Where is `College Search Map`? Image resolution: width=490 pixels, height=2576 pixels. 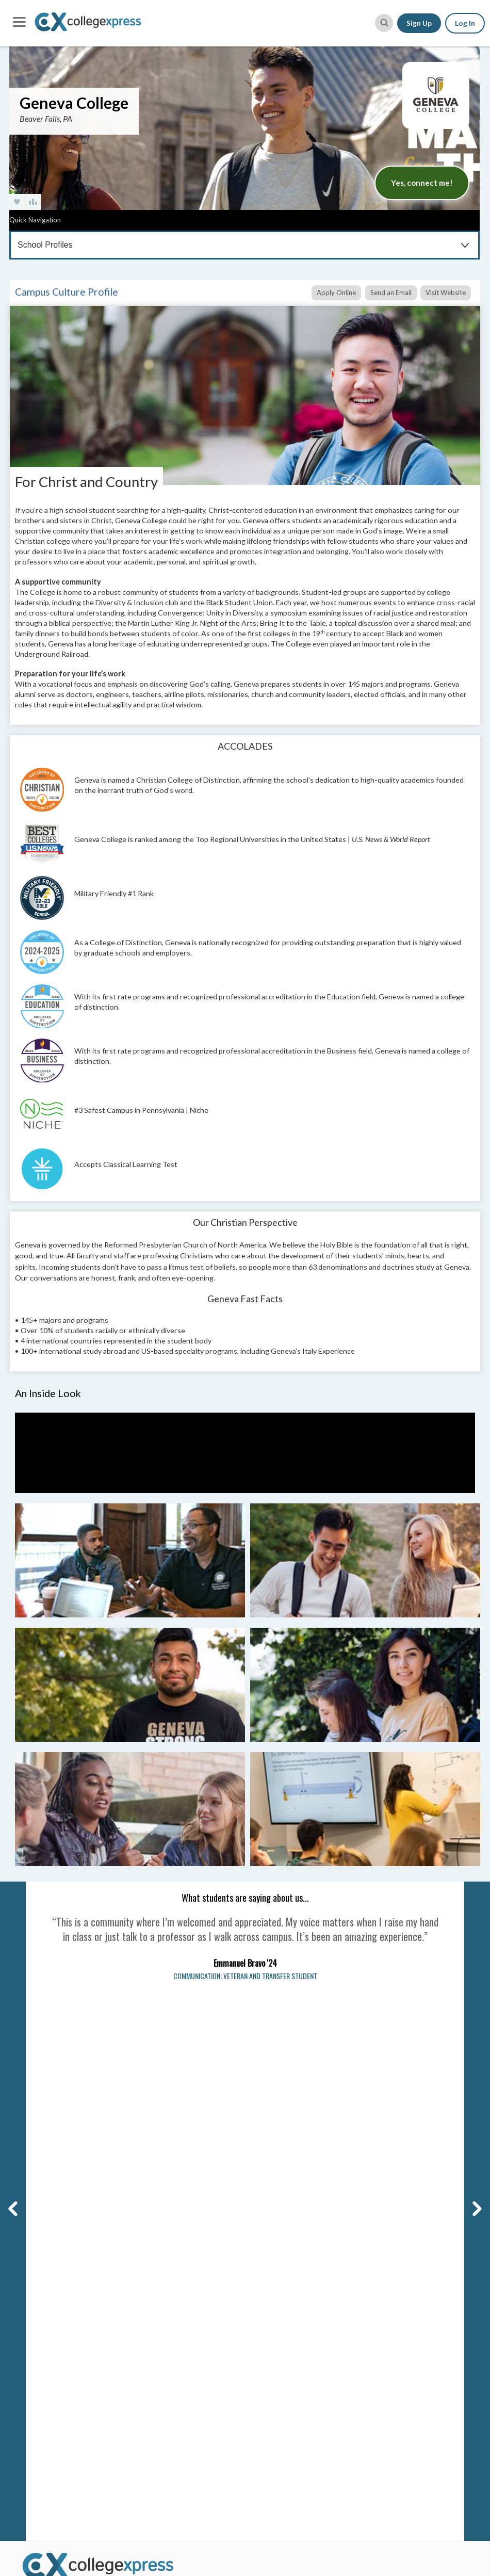 College Search Map is located at coordinates (170, 2297).